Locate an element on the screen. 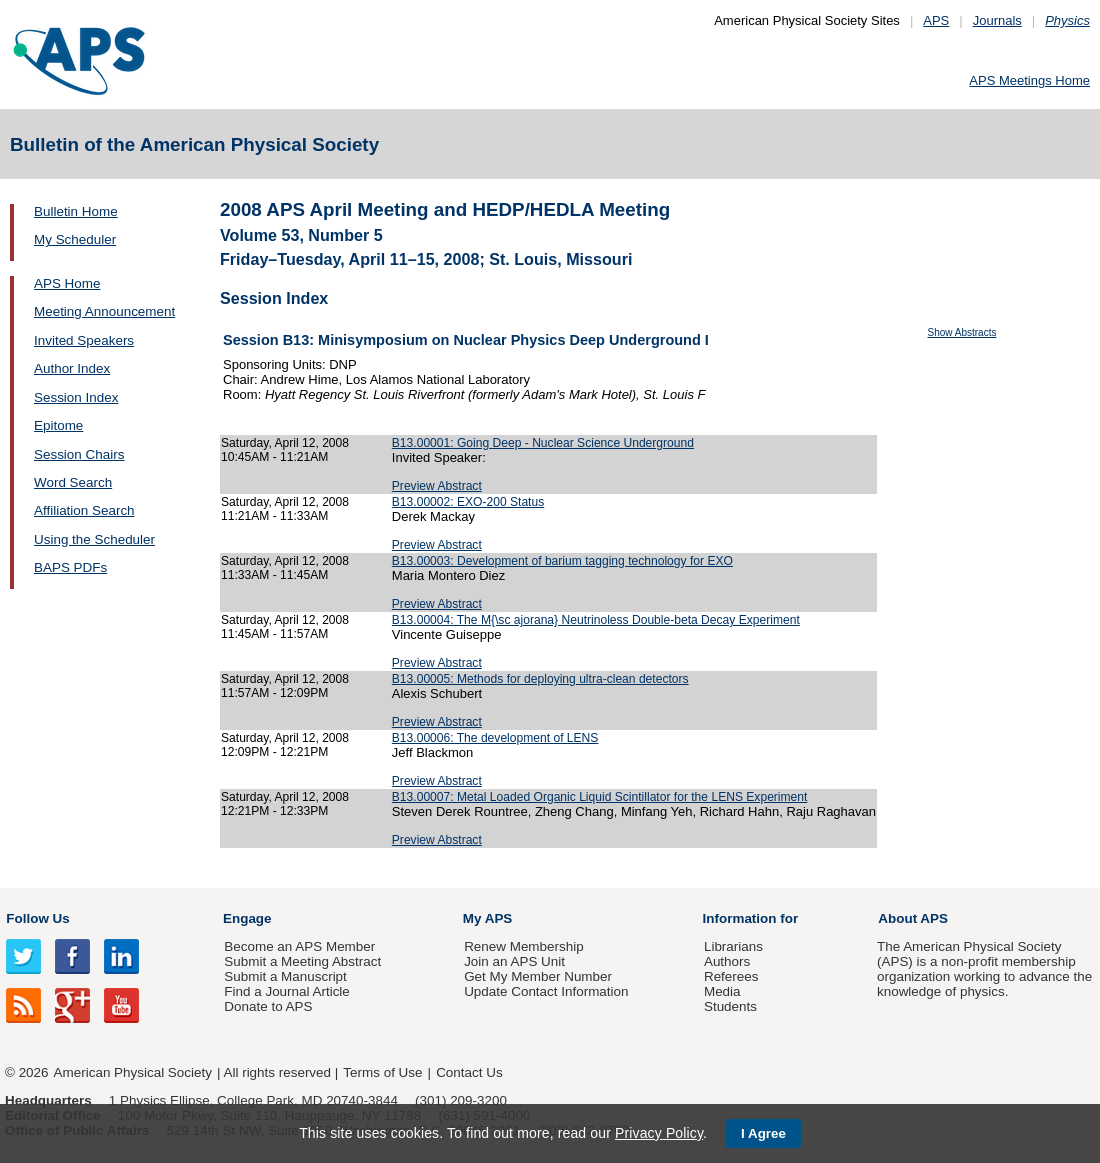 This screenshot has width=1100, height=1163. Update Contact Information is located at coordinates (546, 991).